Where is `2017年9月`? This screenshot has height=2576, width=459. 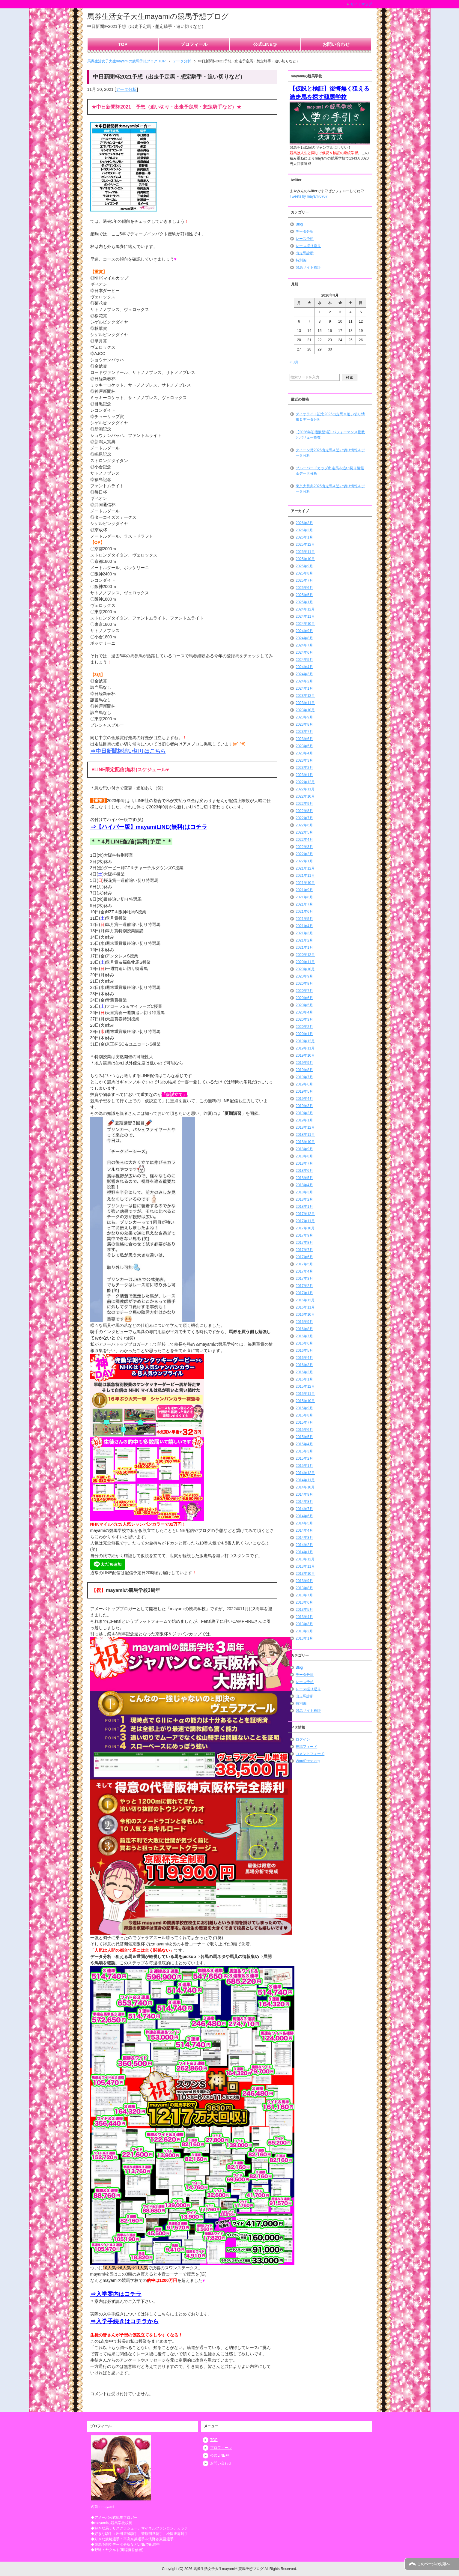
2017年9月 is located at coordinates (304, 1235).